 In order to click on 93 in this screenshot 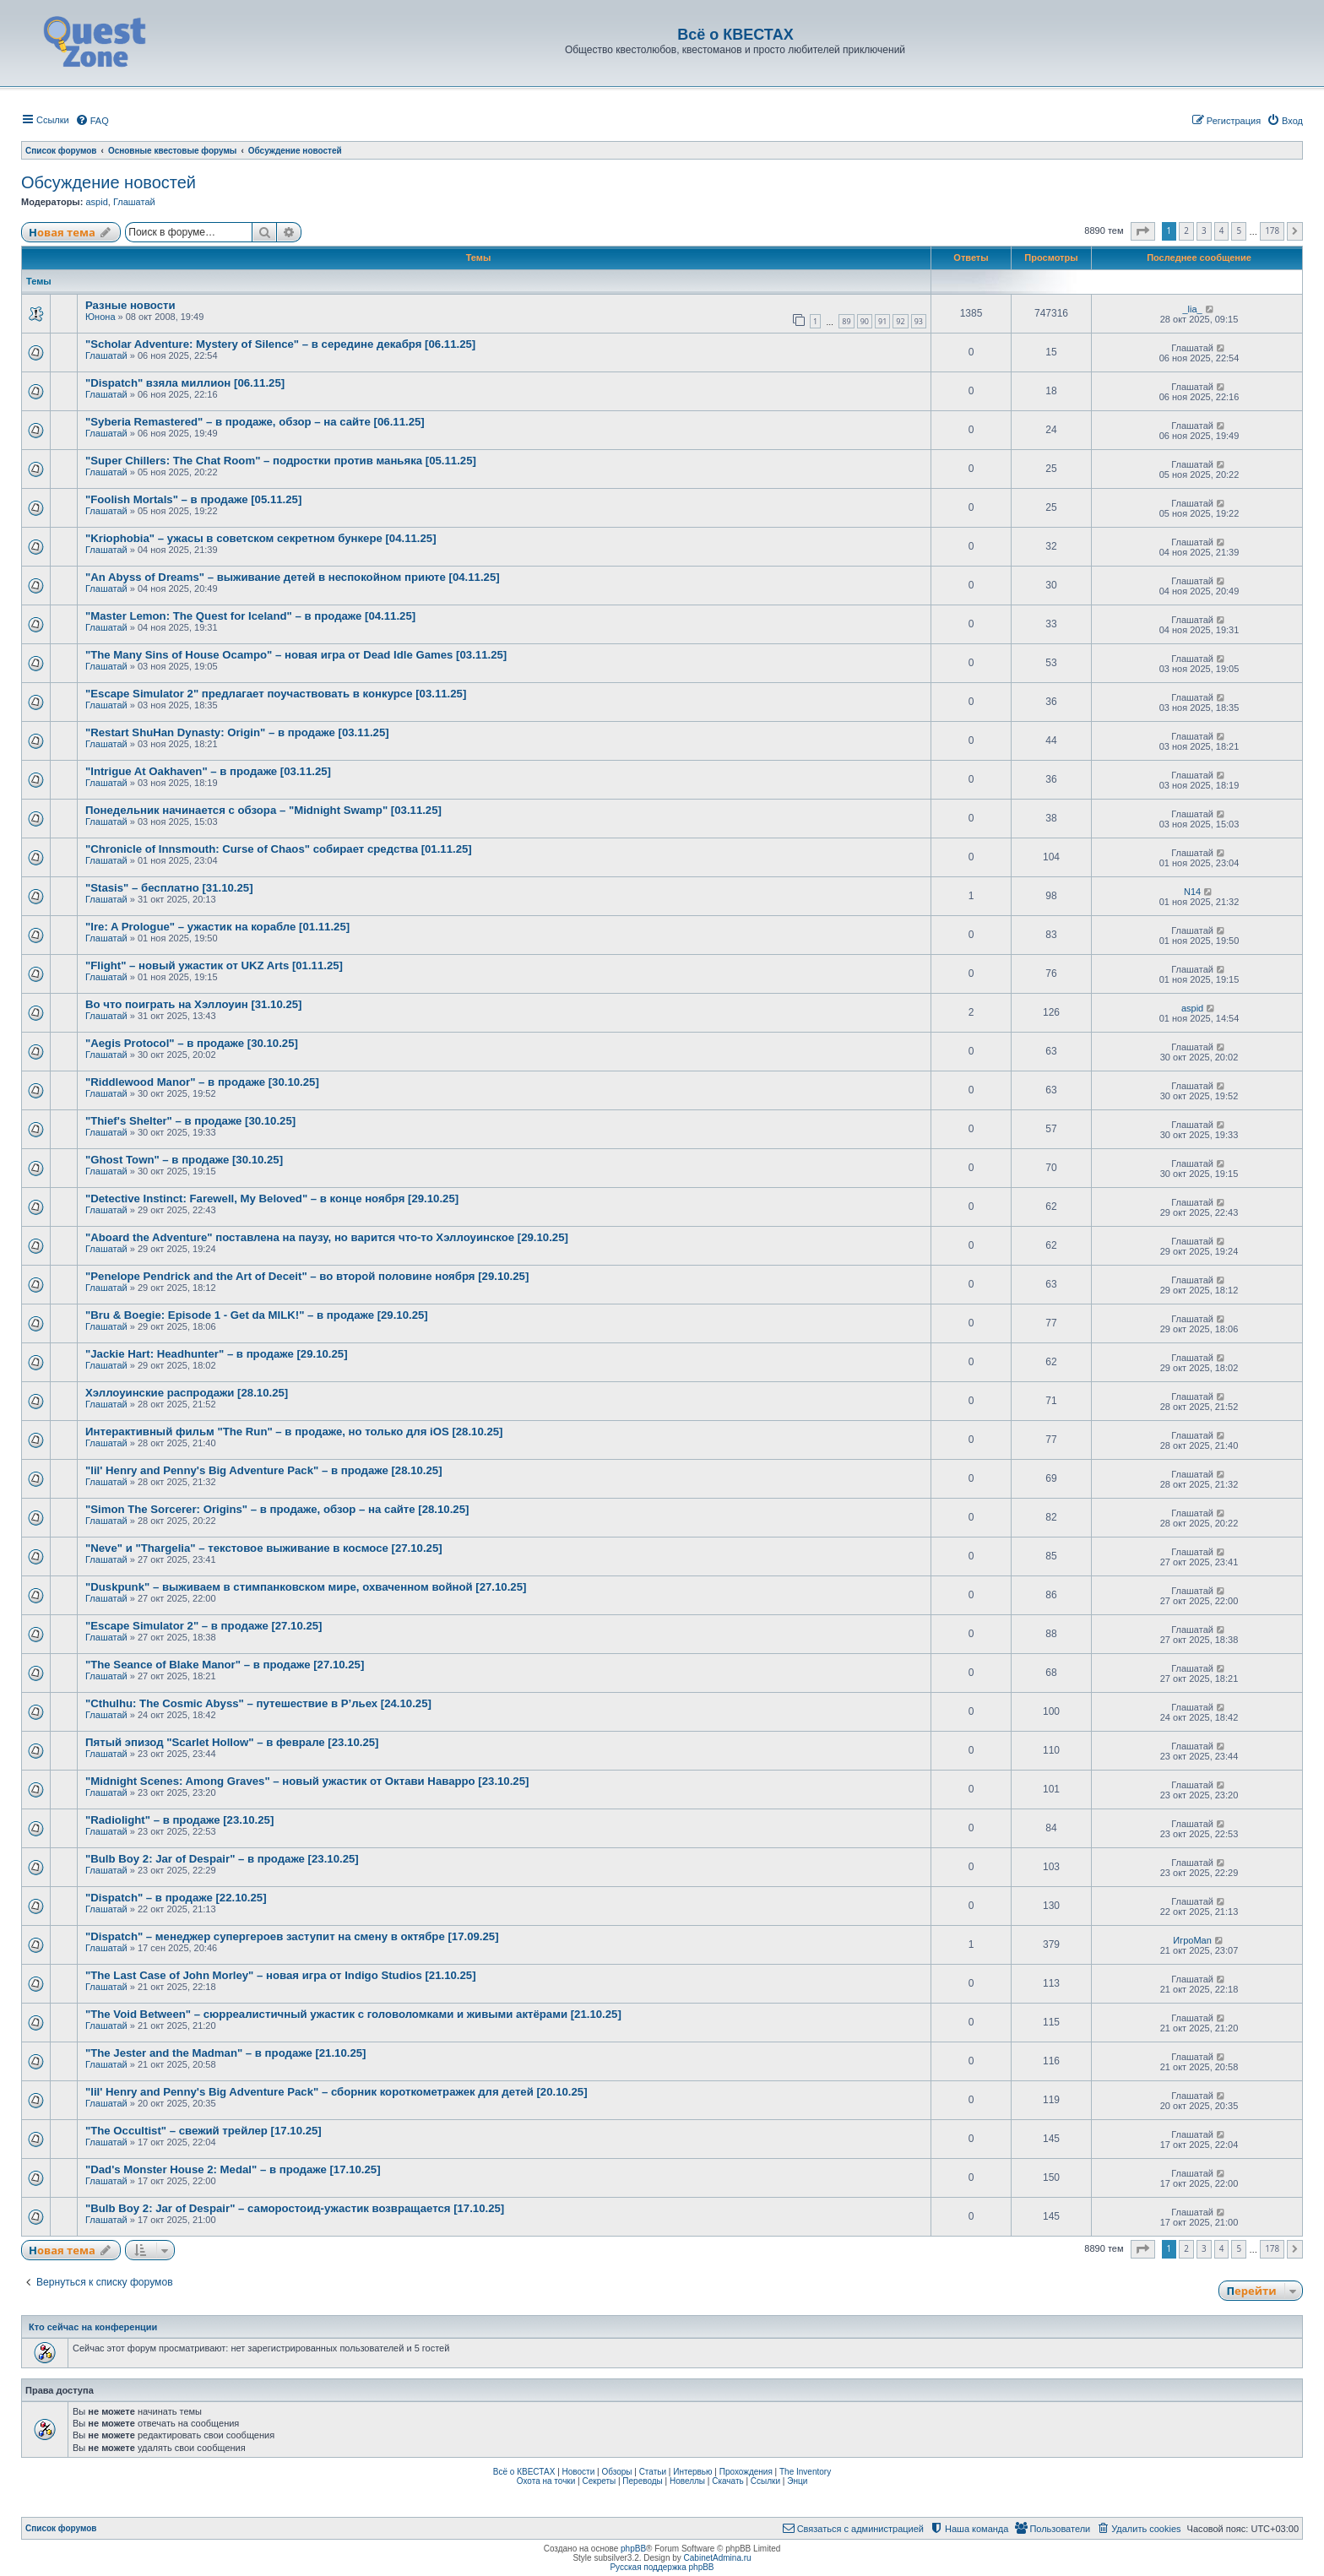, I will do `click(918, 321)`.